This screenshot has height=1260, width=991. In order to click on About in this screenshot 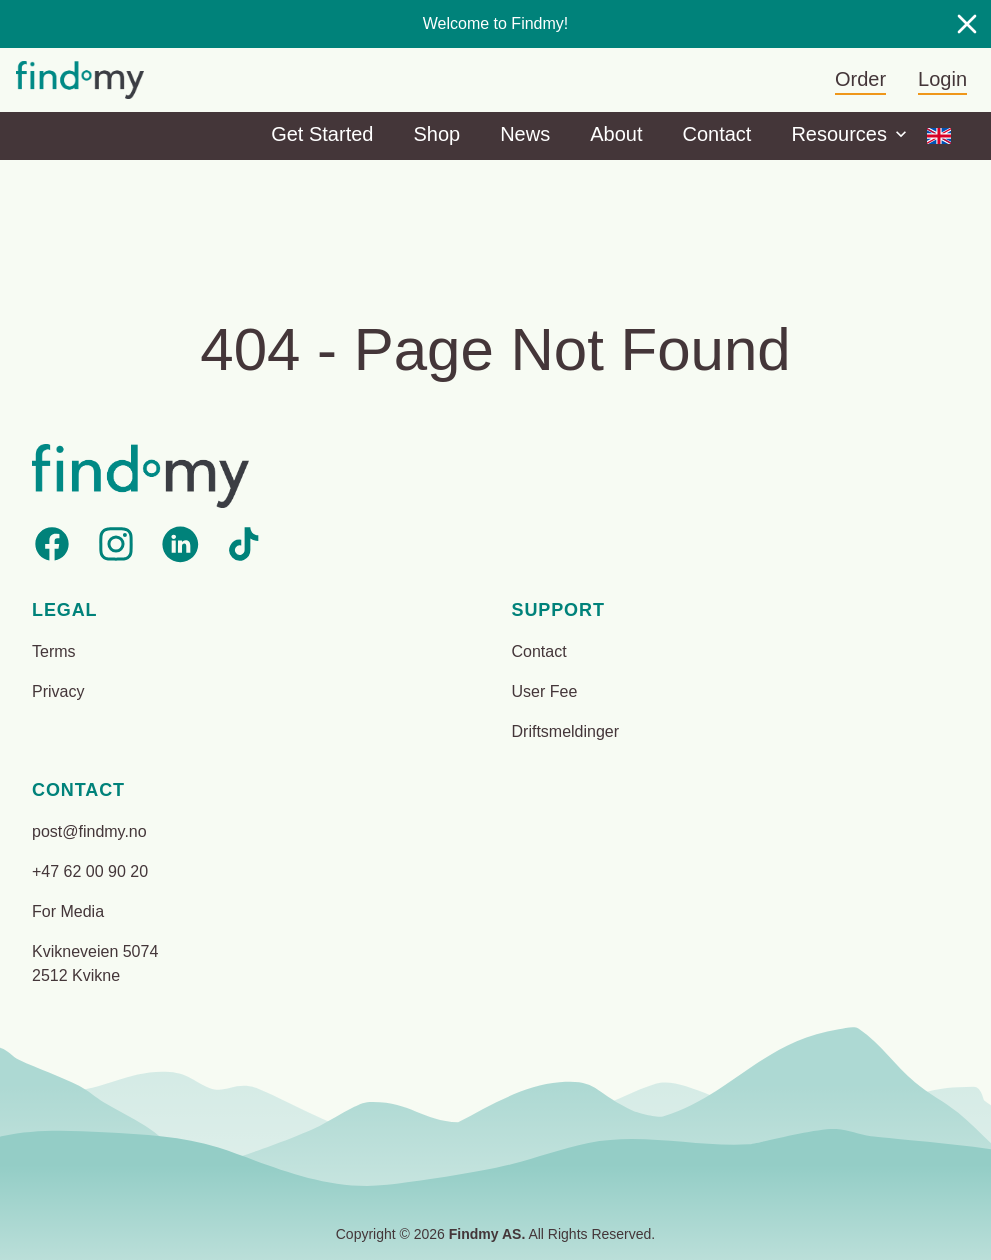, I will do `click(616, 134)`.